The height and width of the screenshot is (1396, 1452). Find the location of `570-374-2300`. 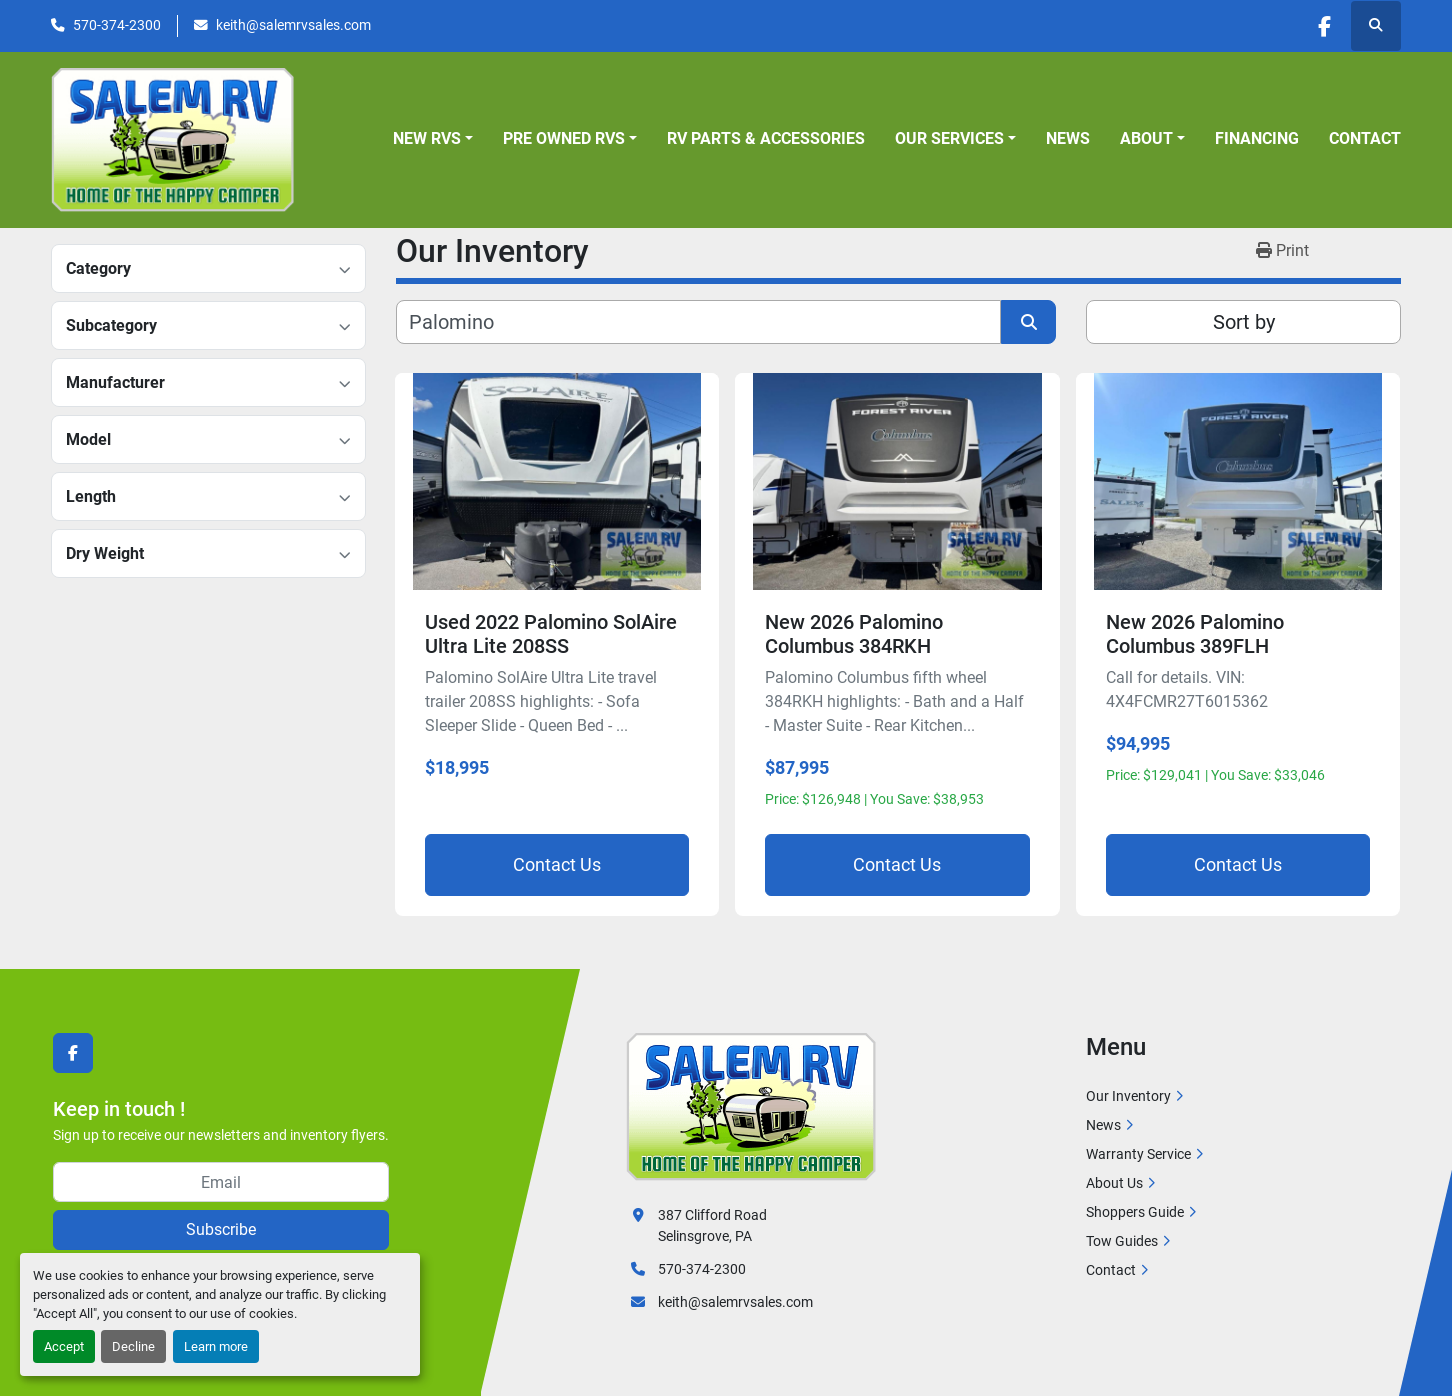

570-374-2300 is located at coordinates (117, 25).